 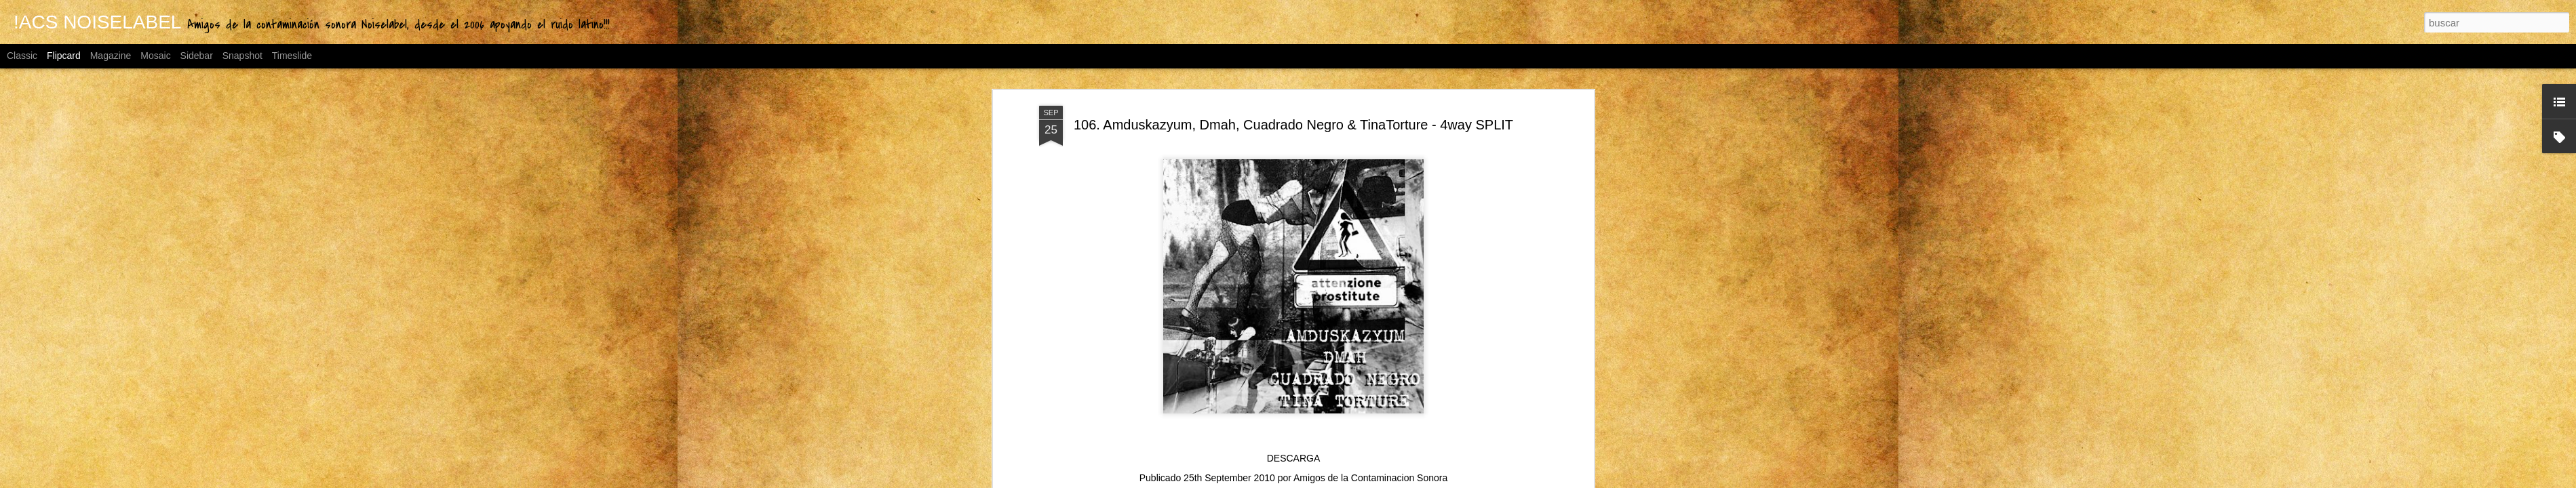 I want to click on Mosaic, so click(x=155, y=55).